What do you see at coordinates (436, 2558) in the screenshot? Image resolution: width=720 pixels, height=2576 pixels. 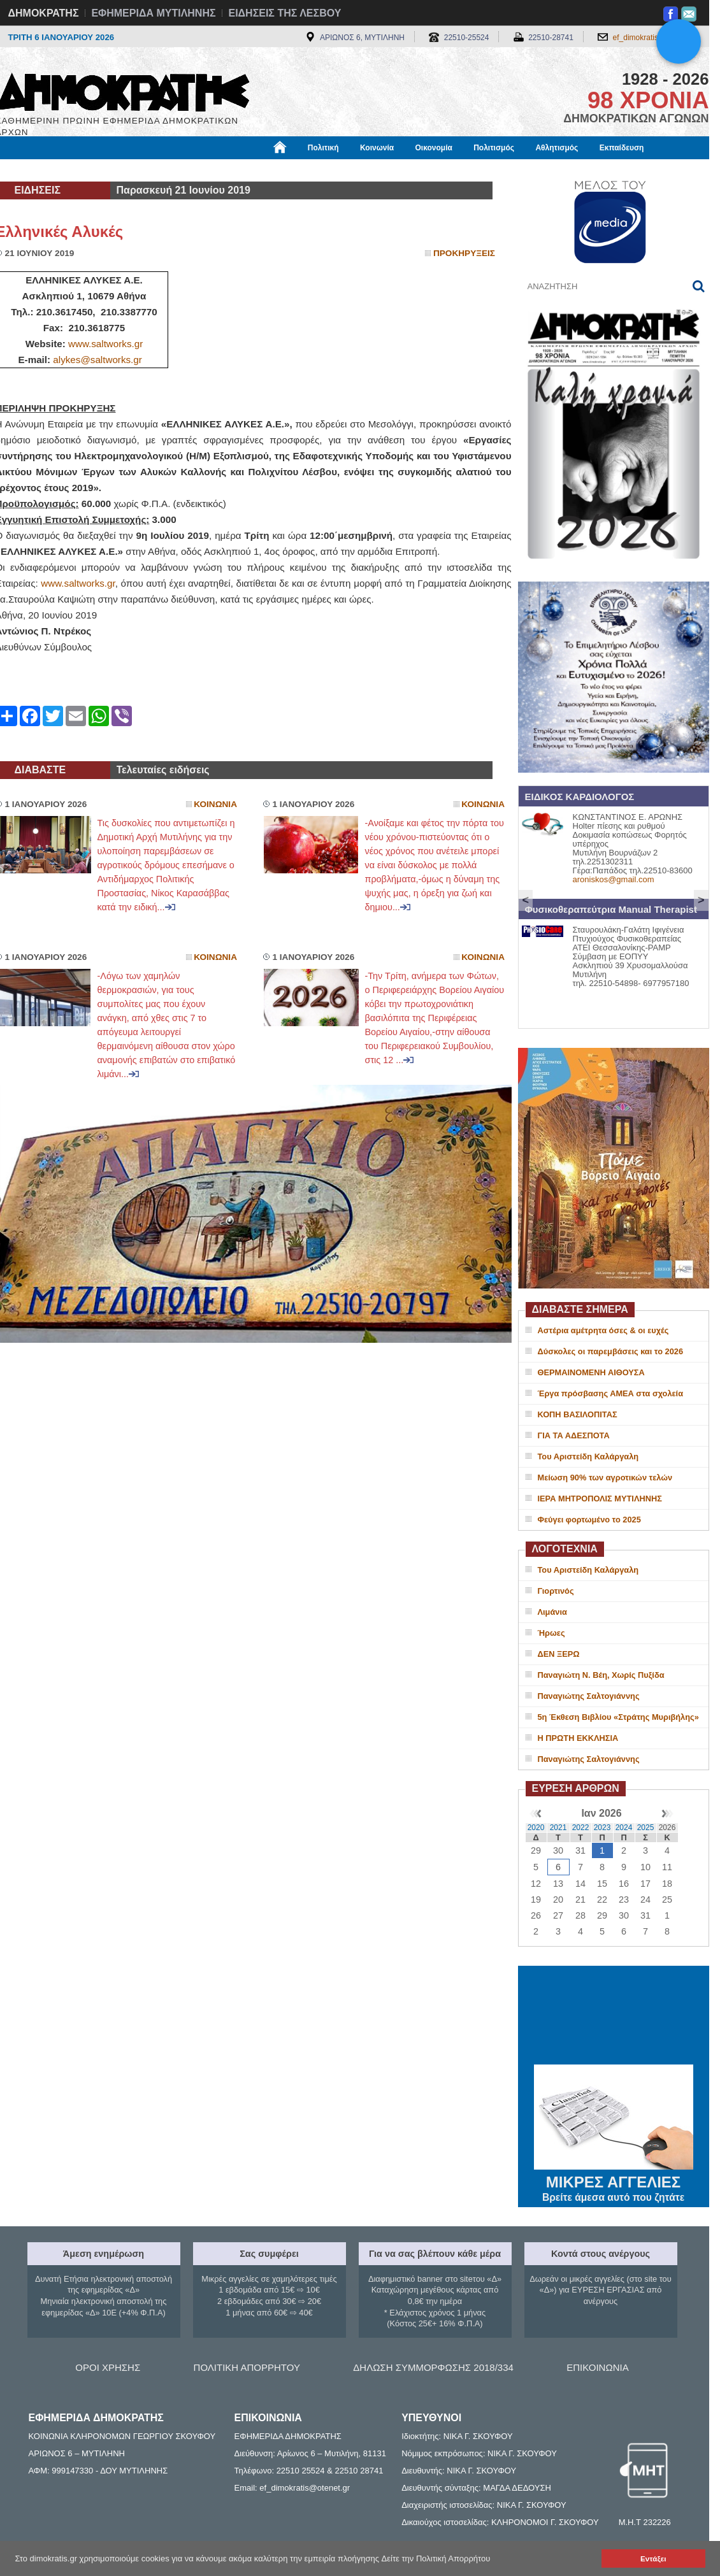 I see `Δείτε την Πολιτική Απορρήτου [button]` at bounding box center [436, 2558].